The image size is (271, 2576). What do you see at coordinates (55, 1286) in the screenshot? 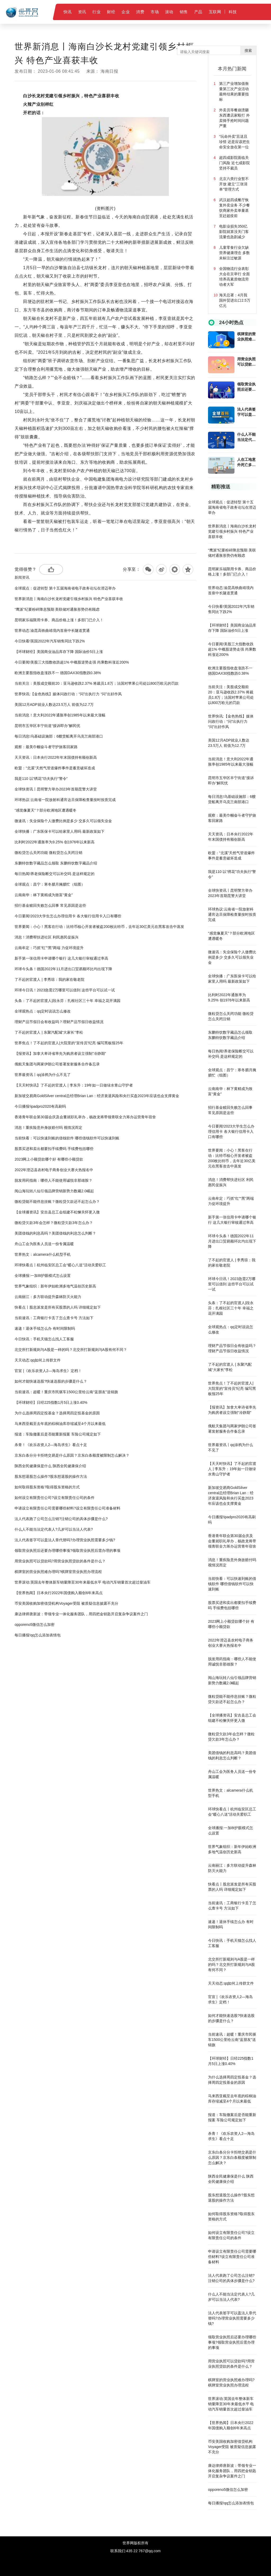
I see `世界气象组织：新年伊始欧洲多地气温创历史新高` at bounding box center [55, 1286].